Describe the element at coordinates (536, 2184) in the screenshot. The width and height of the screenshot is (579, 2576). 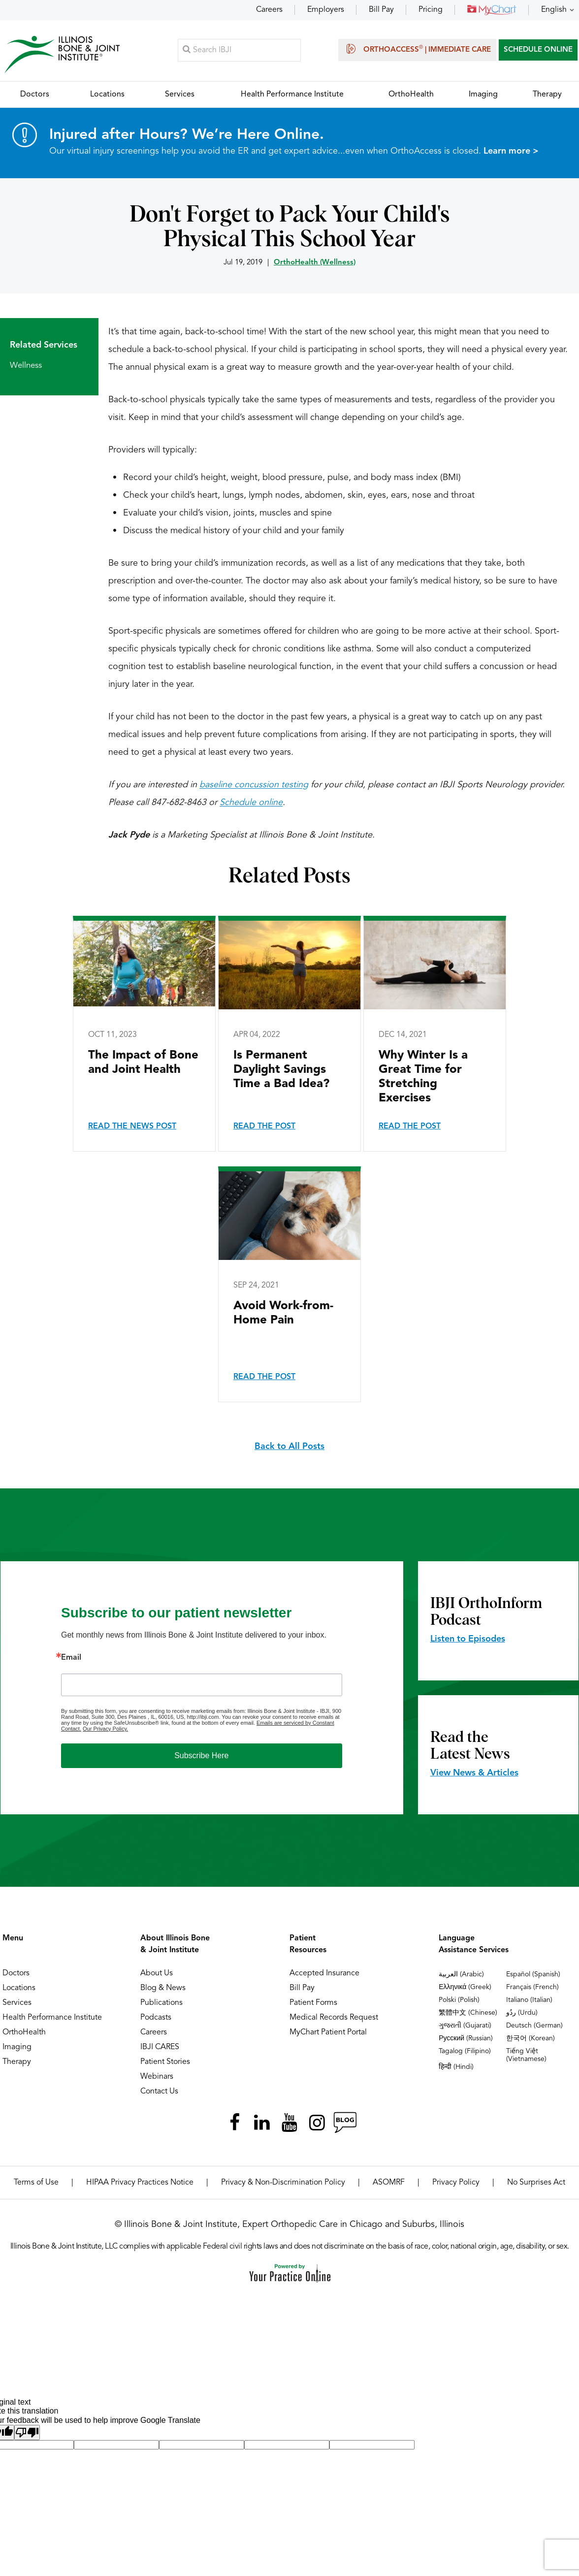
I see `No Surprises Act` at that location.